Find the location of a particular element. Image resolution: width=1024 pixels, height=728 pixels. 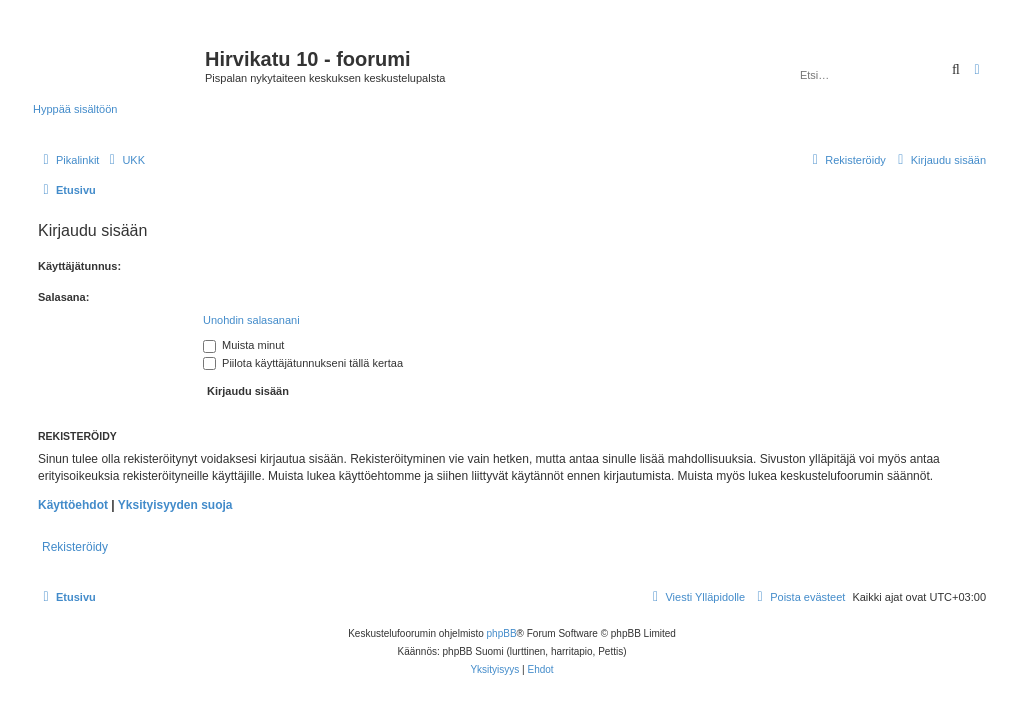

Käyttäjätunnus: is located at coordinates (79, 266).